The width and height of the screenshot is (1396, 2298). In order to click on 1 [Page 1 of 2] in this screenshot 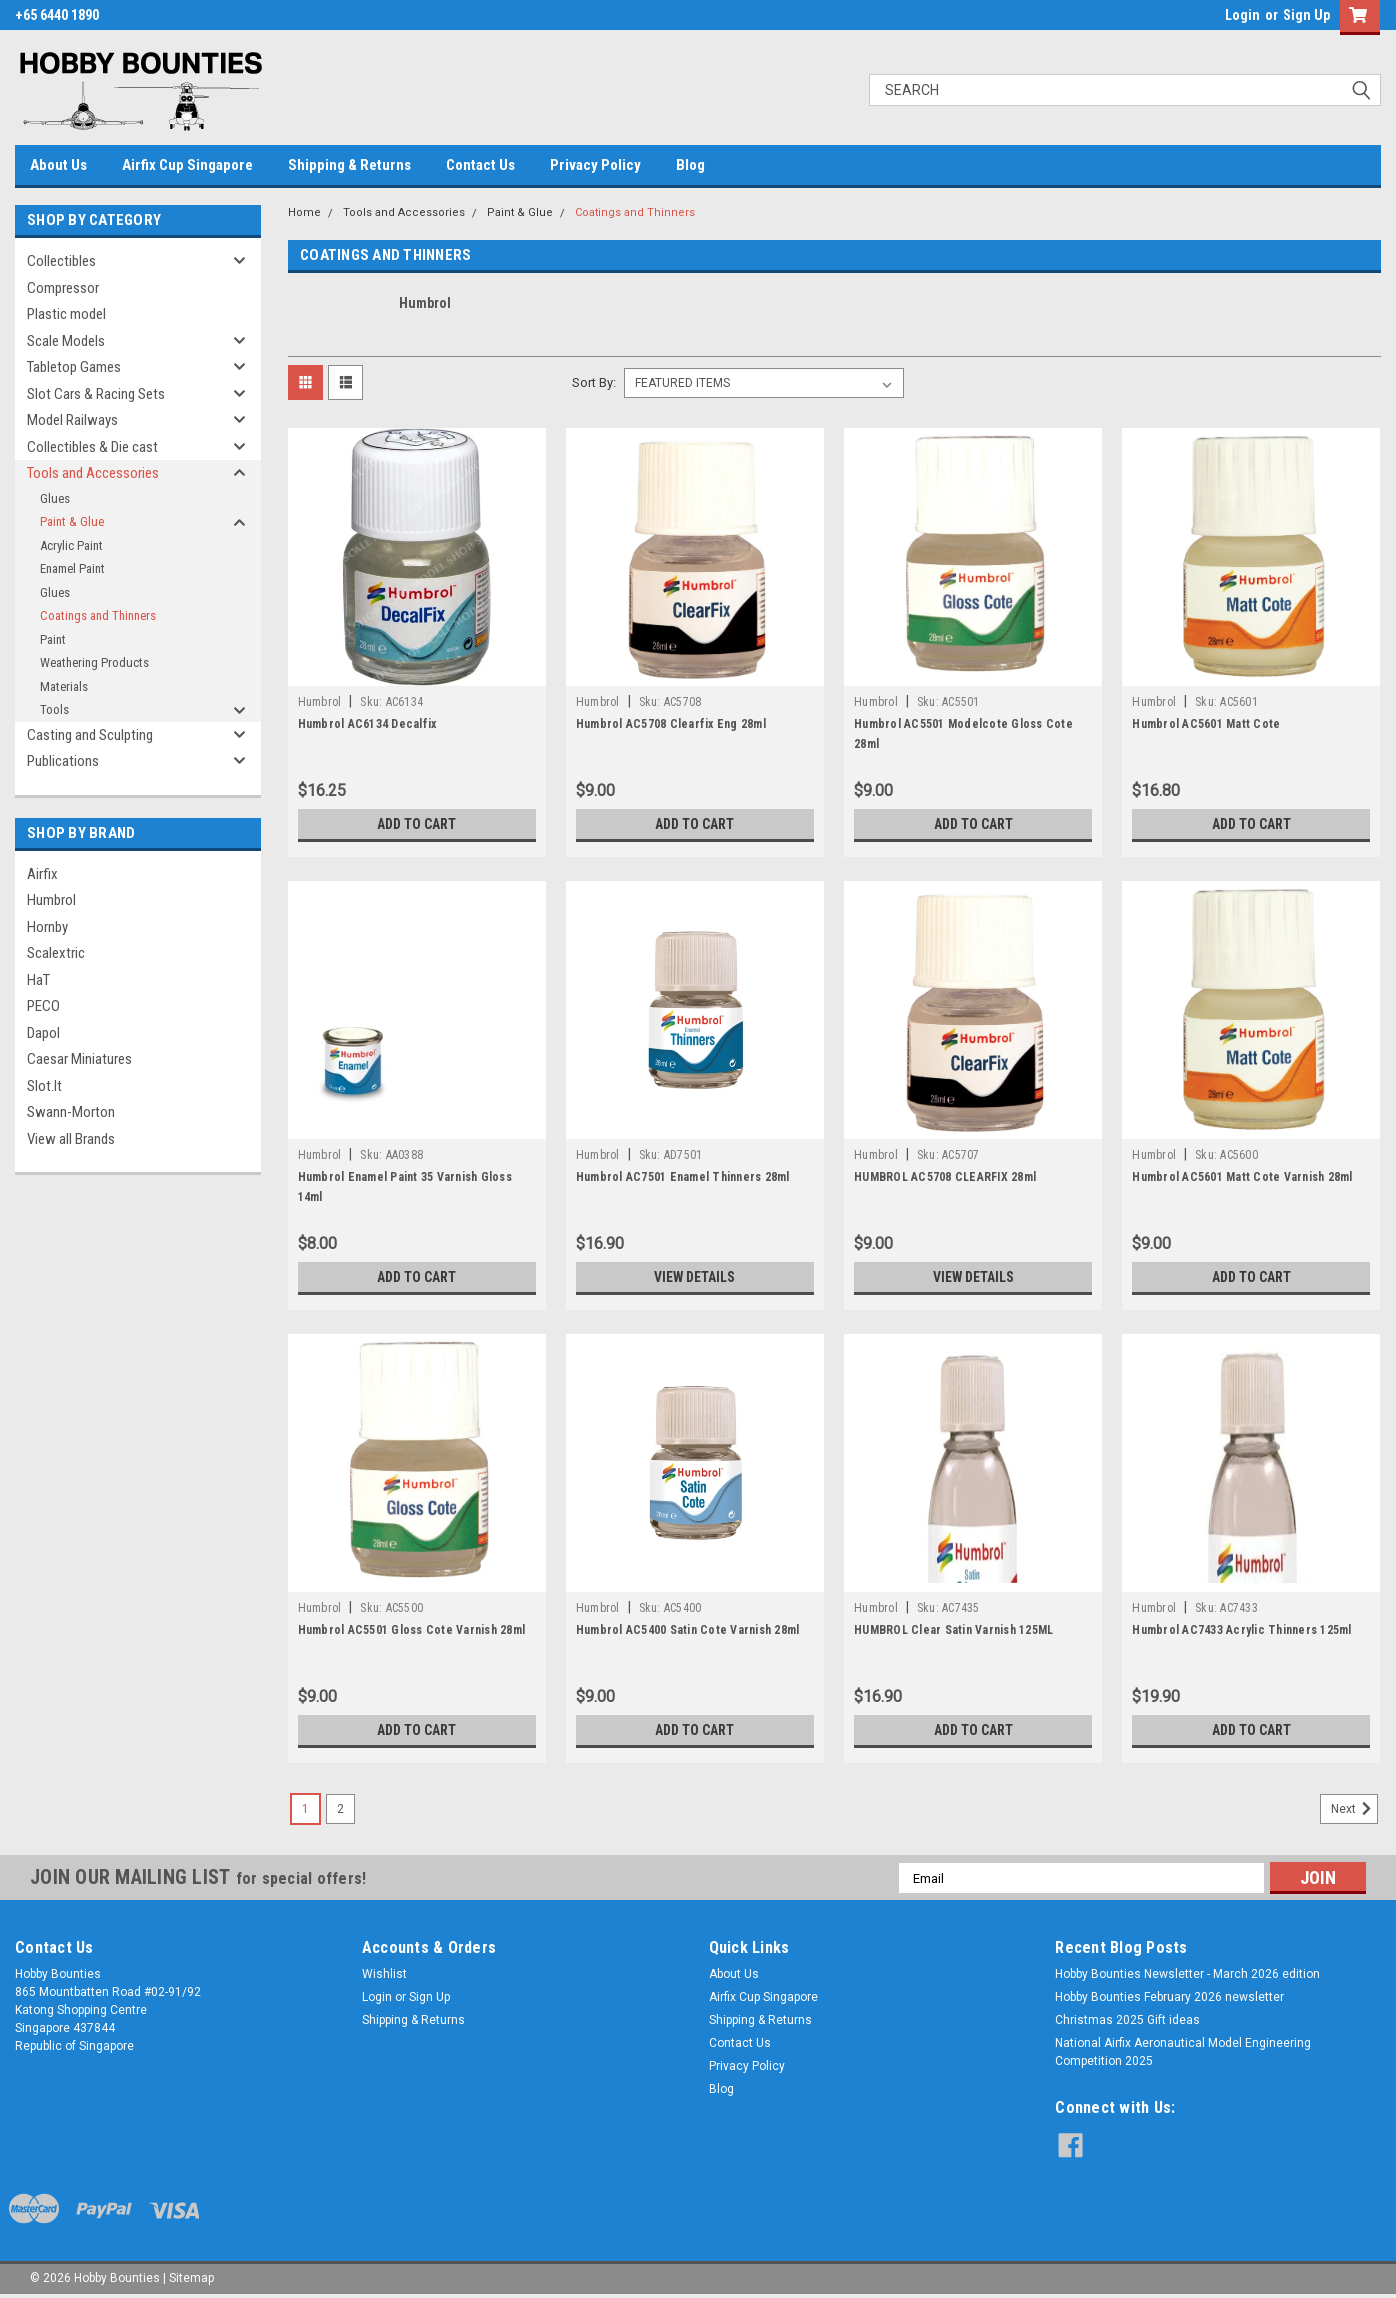, I will do `click(305, 1809)`.